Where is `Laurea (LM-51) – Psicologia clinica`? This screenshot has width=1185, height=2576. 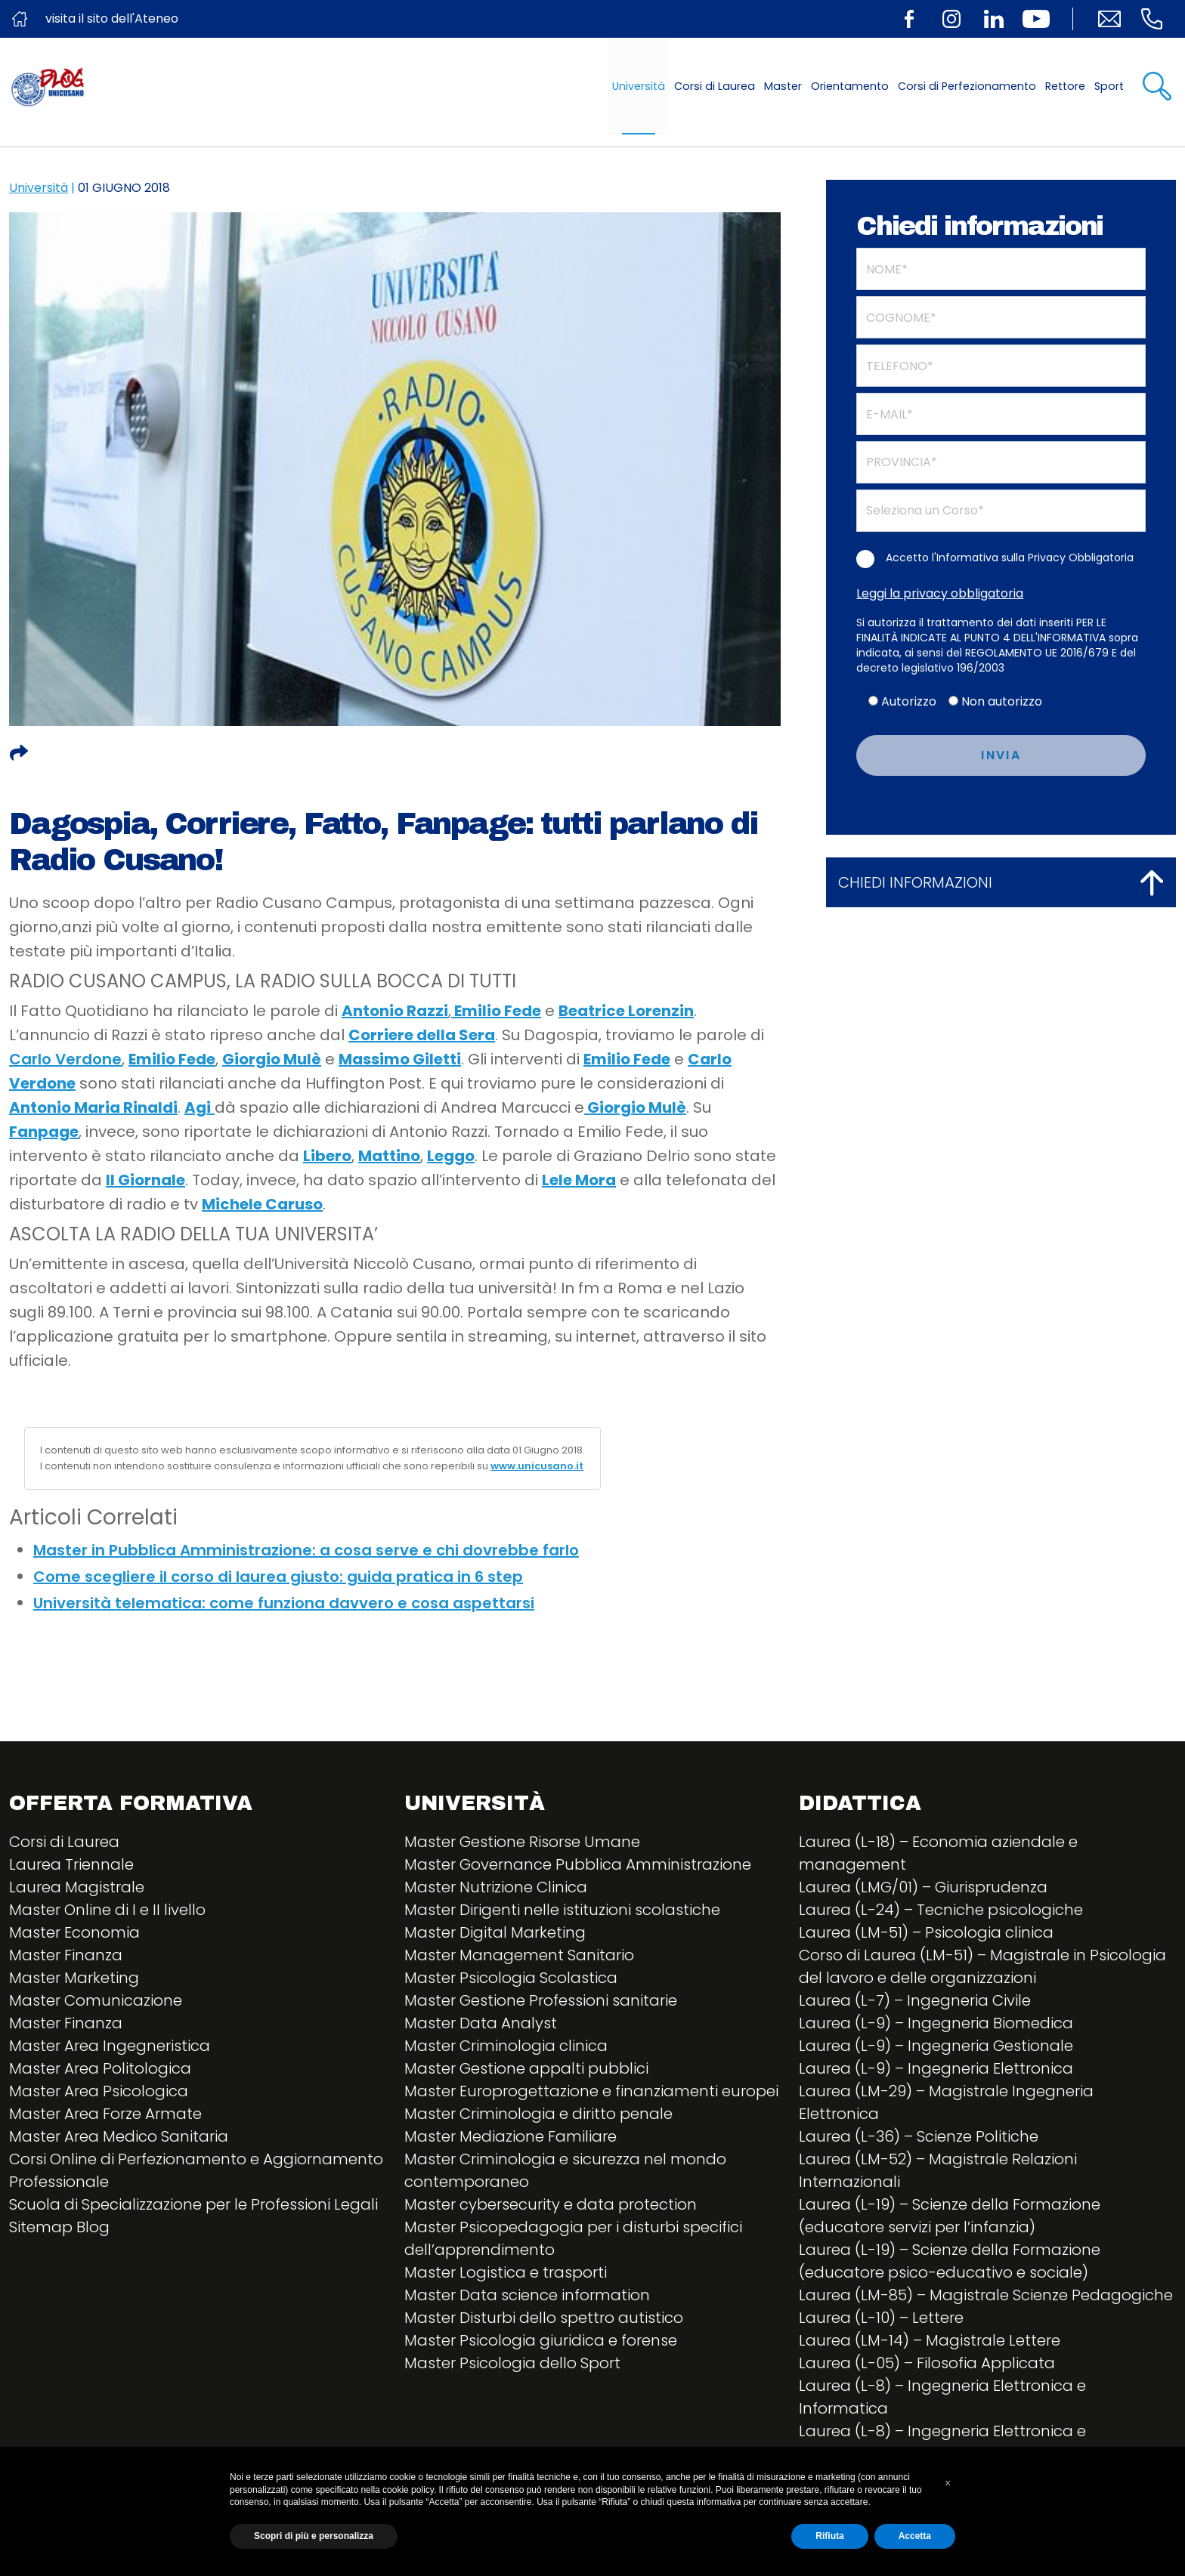 Laurea (LM-51) – Psicologia clinica is located at coordinates (926, 1932).